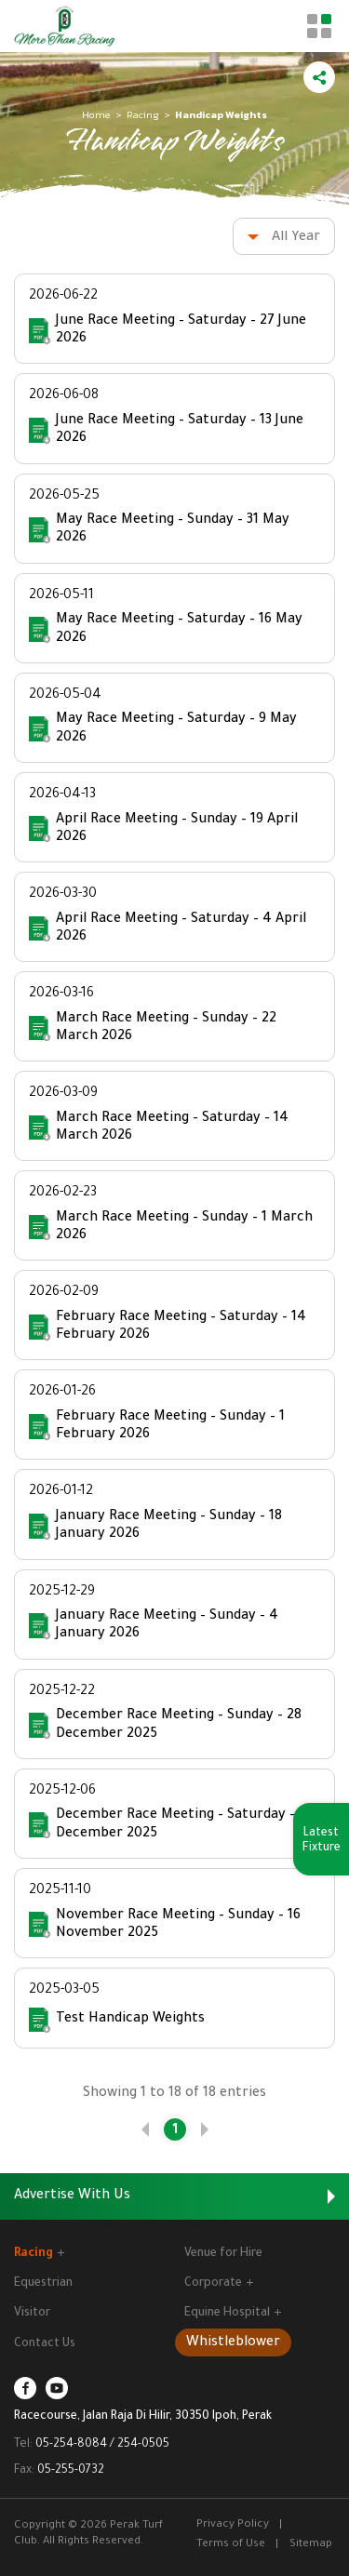  I want to click on [link], so click(145, 2129).